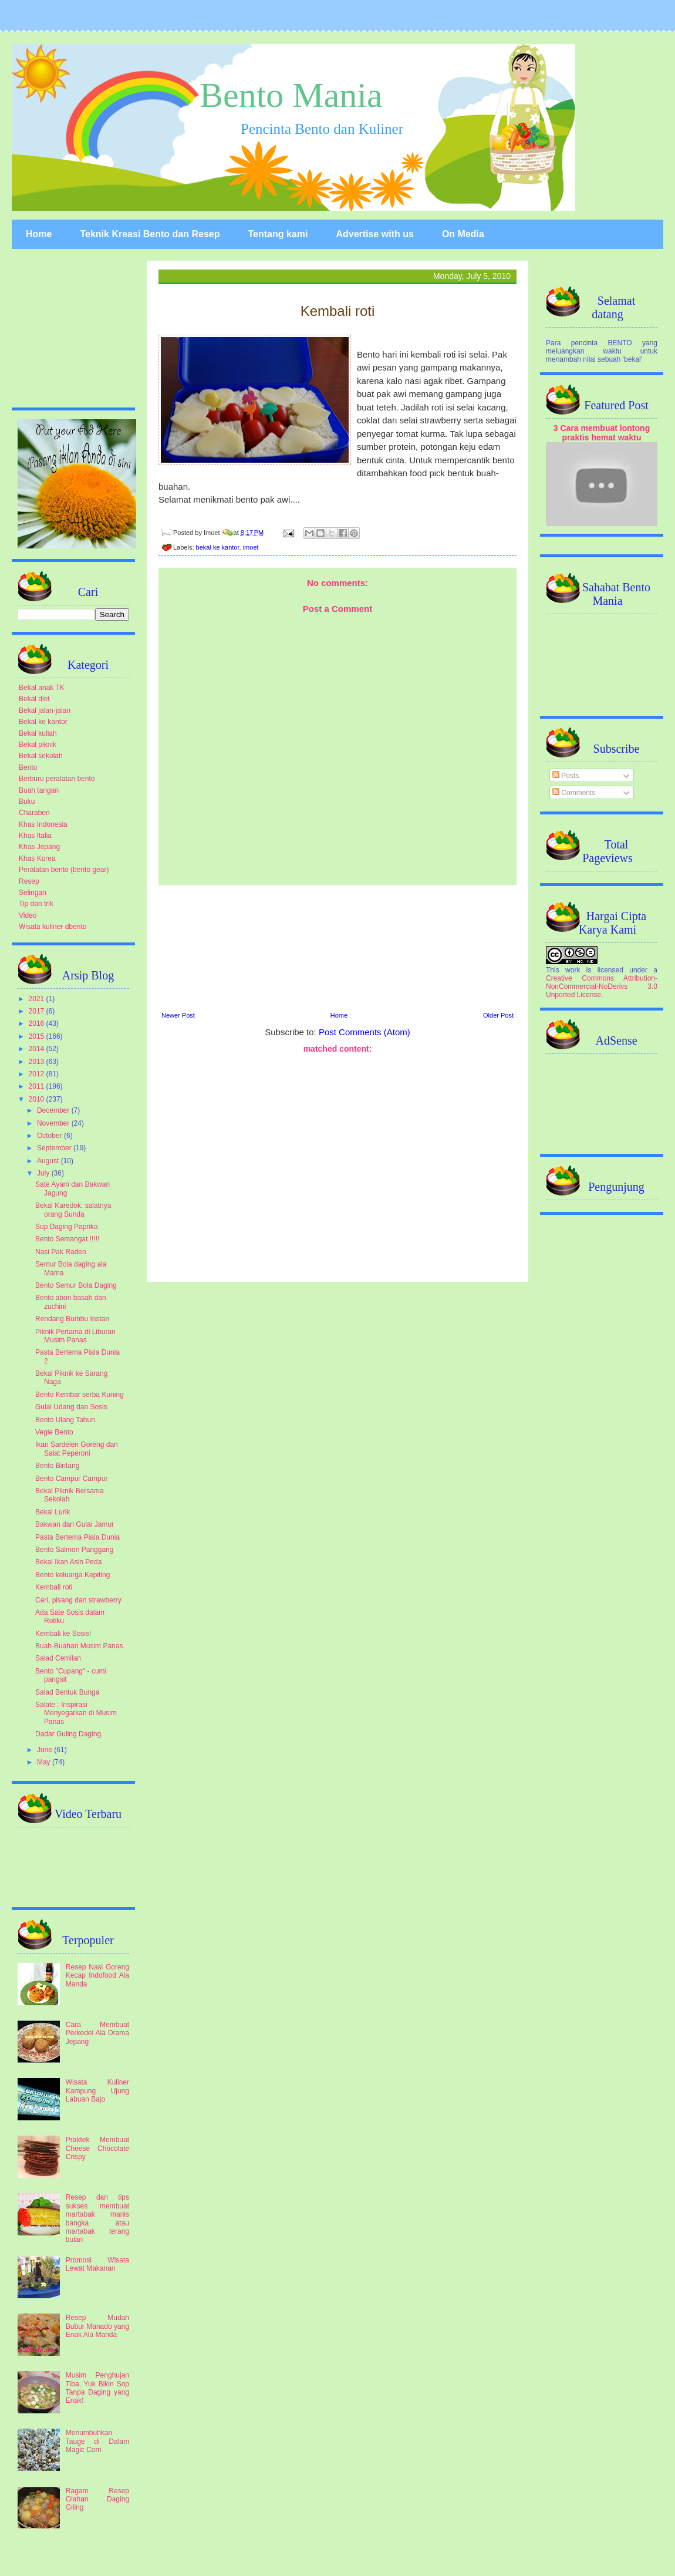 This screenshot has height=2576, width=675. What do you see at coordinates (27, 915) in the screenshot?
I see `Video` at bounding box center [27, 915].